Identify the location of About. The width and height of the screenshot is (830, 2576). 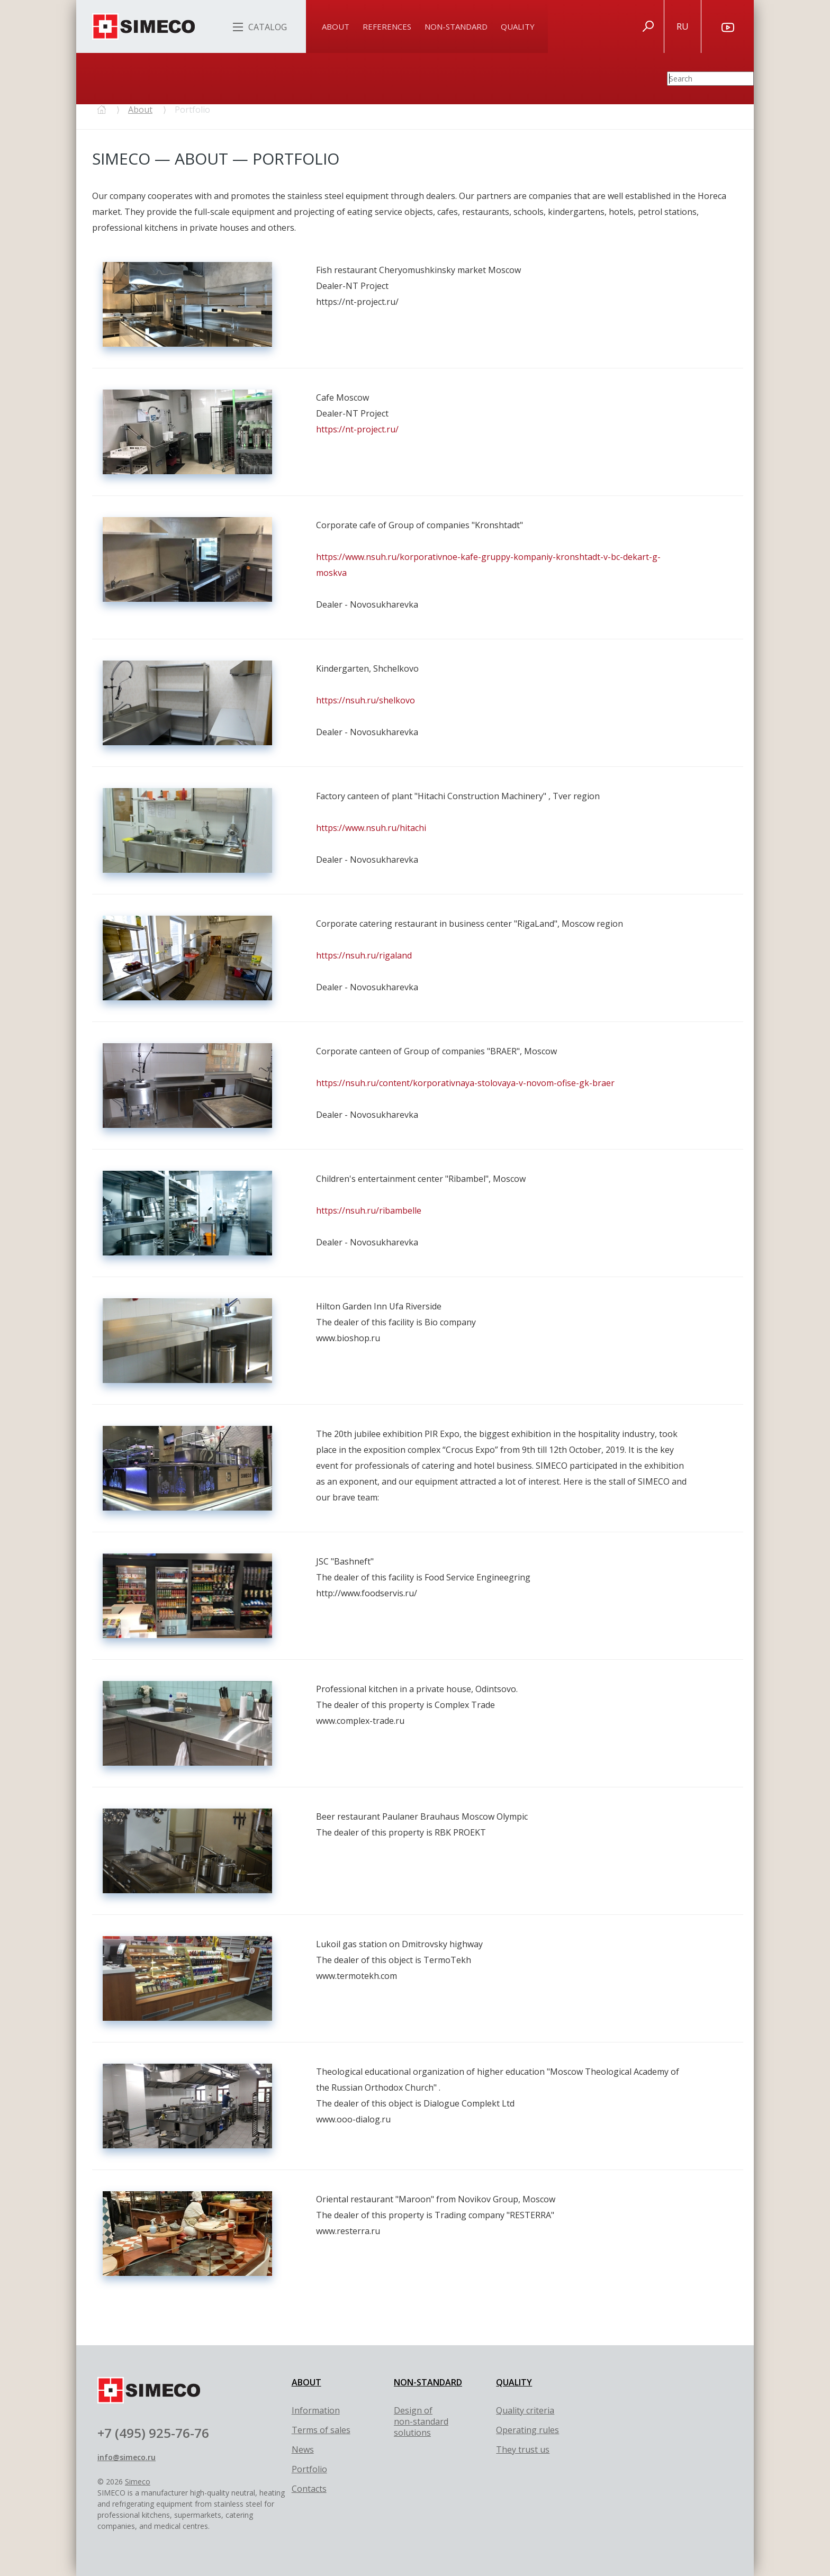
(335, 26).